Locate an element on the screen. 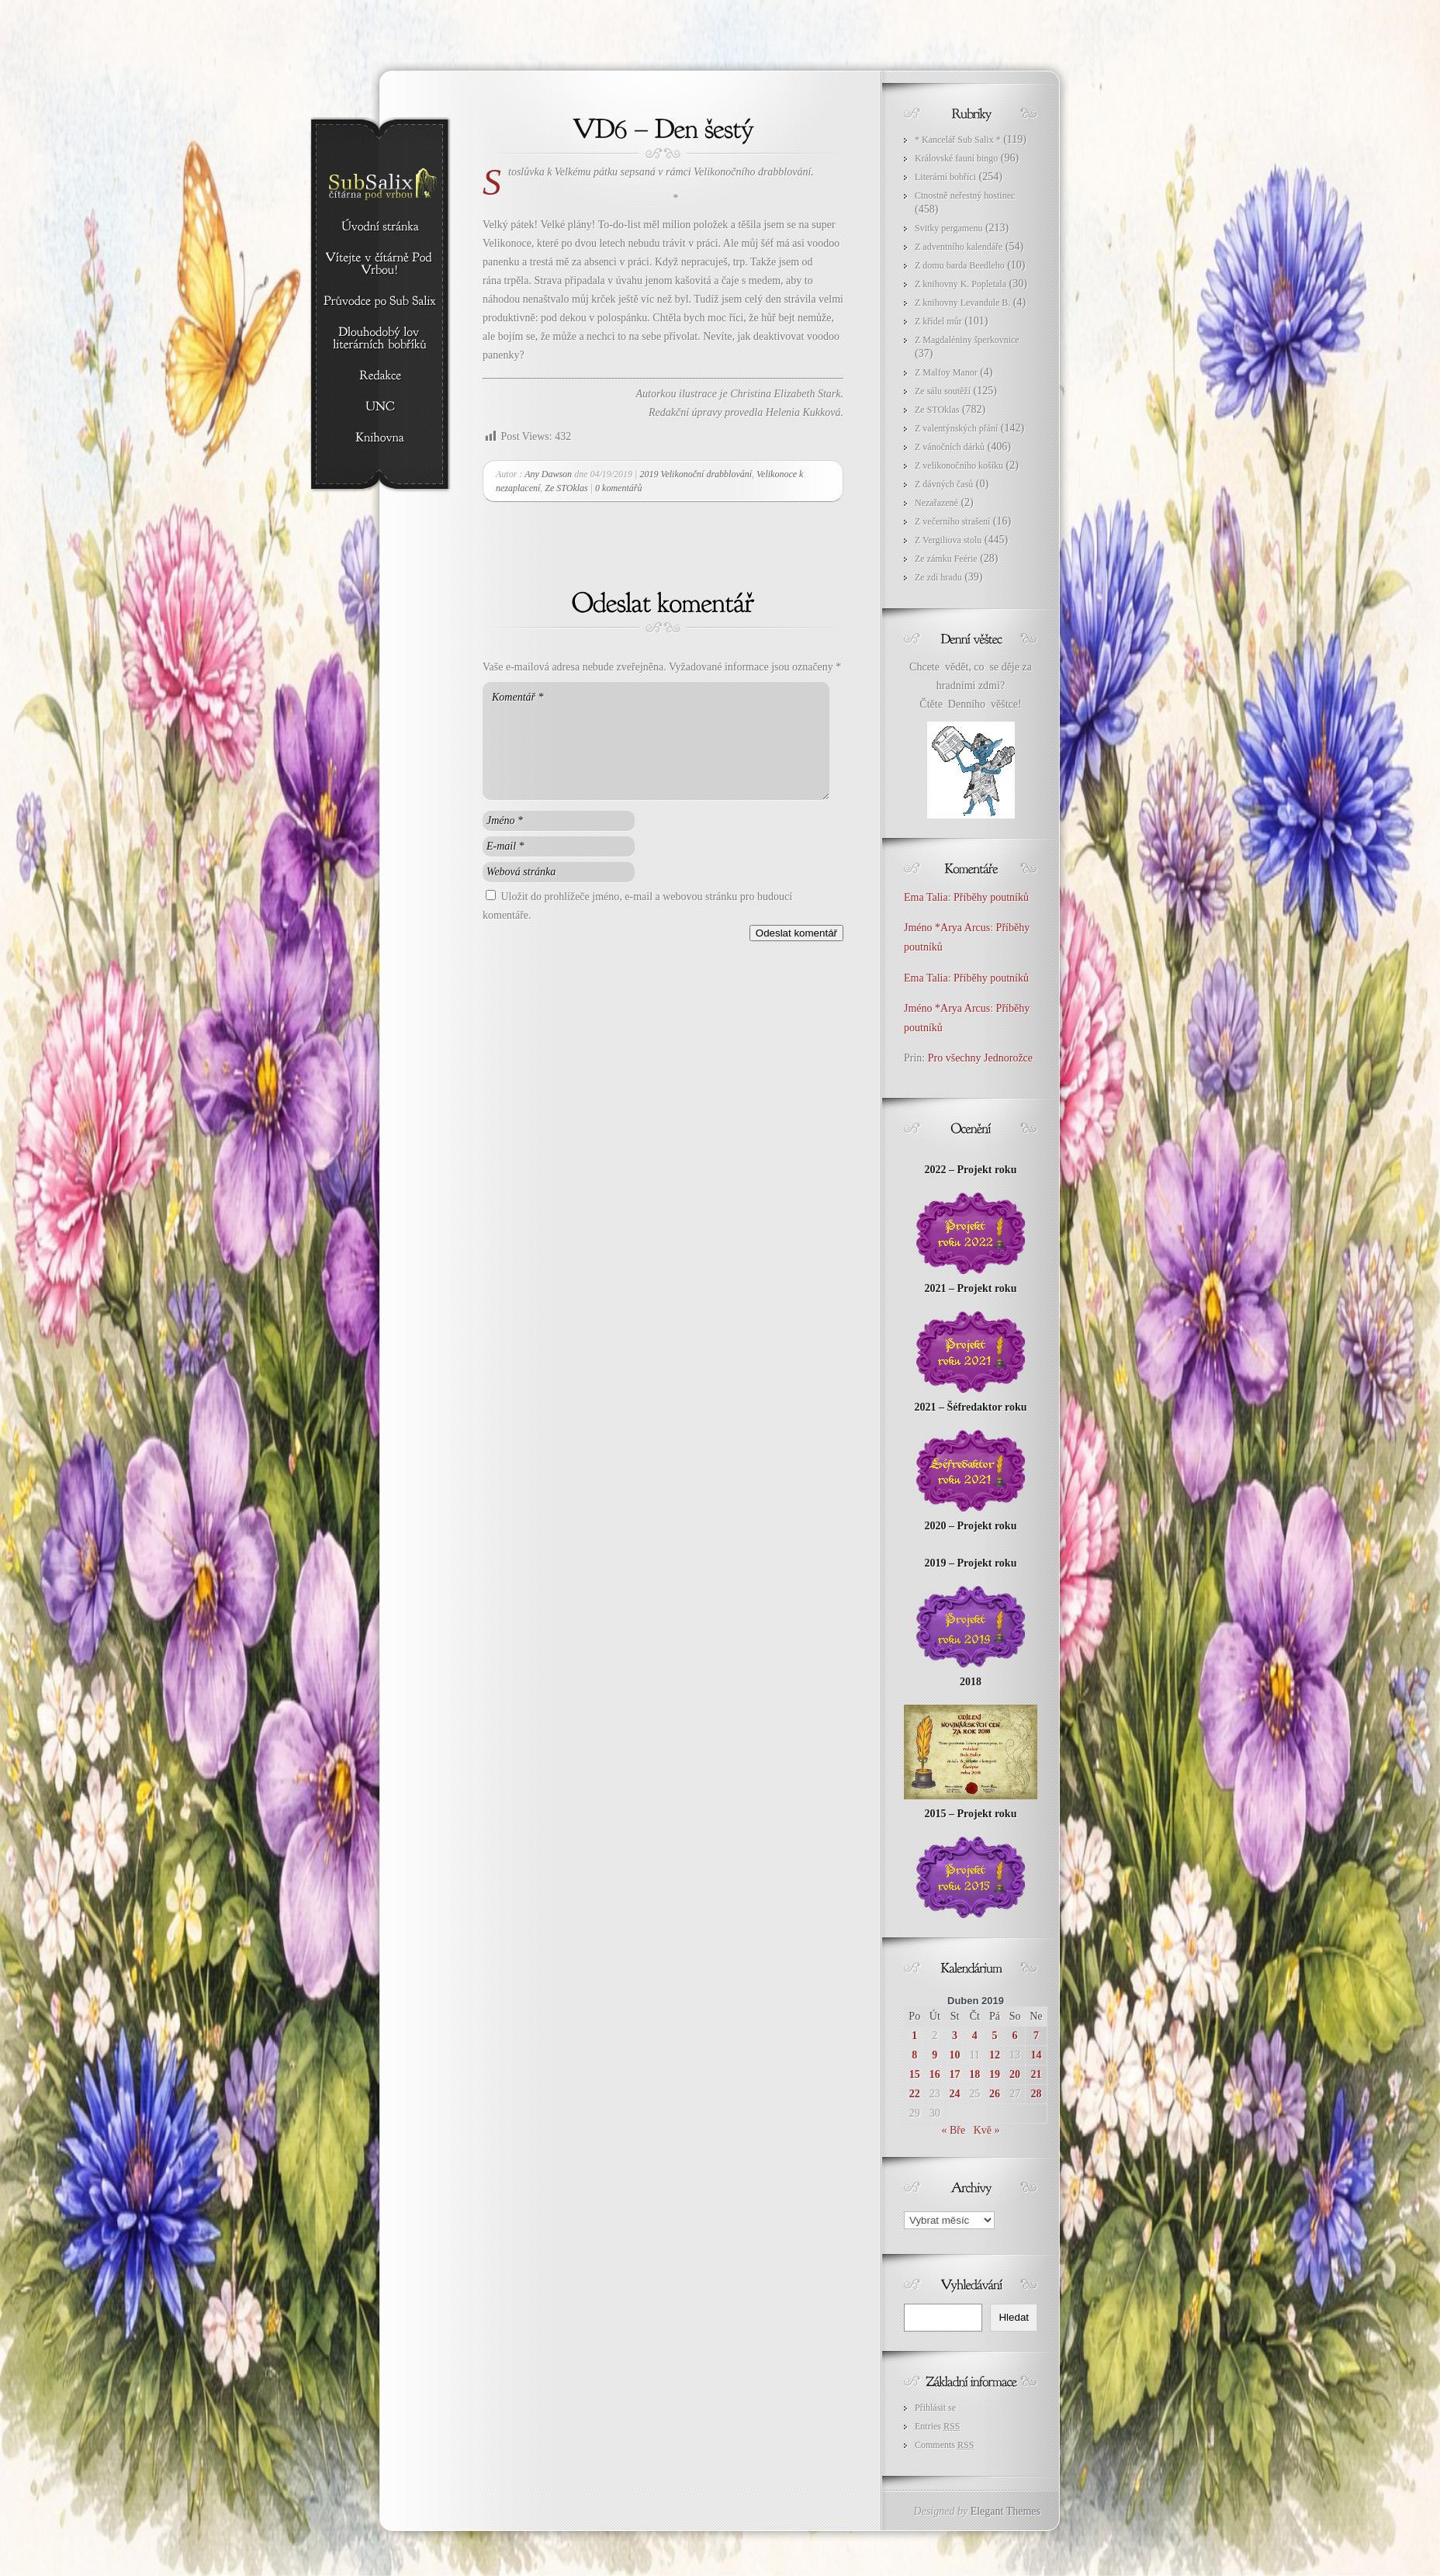 This screenshot has width=1440, height=2576. Entries is located at coordinates (937, 2426).